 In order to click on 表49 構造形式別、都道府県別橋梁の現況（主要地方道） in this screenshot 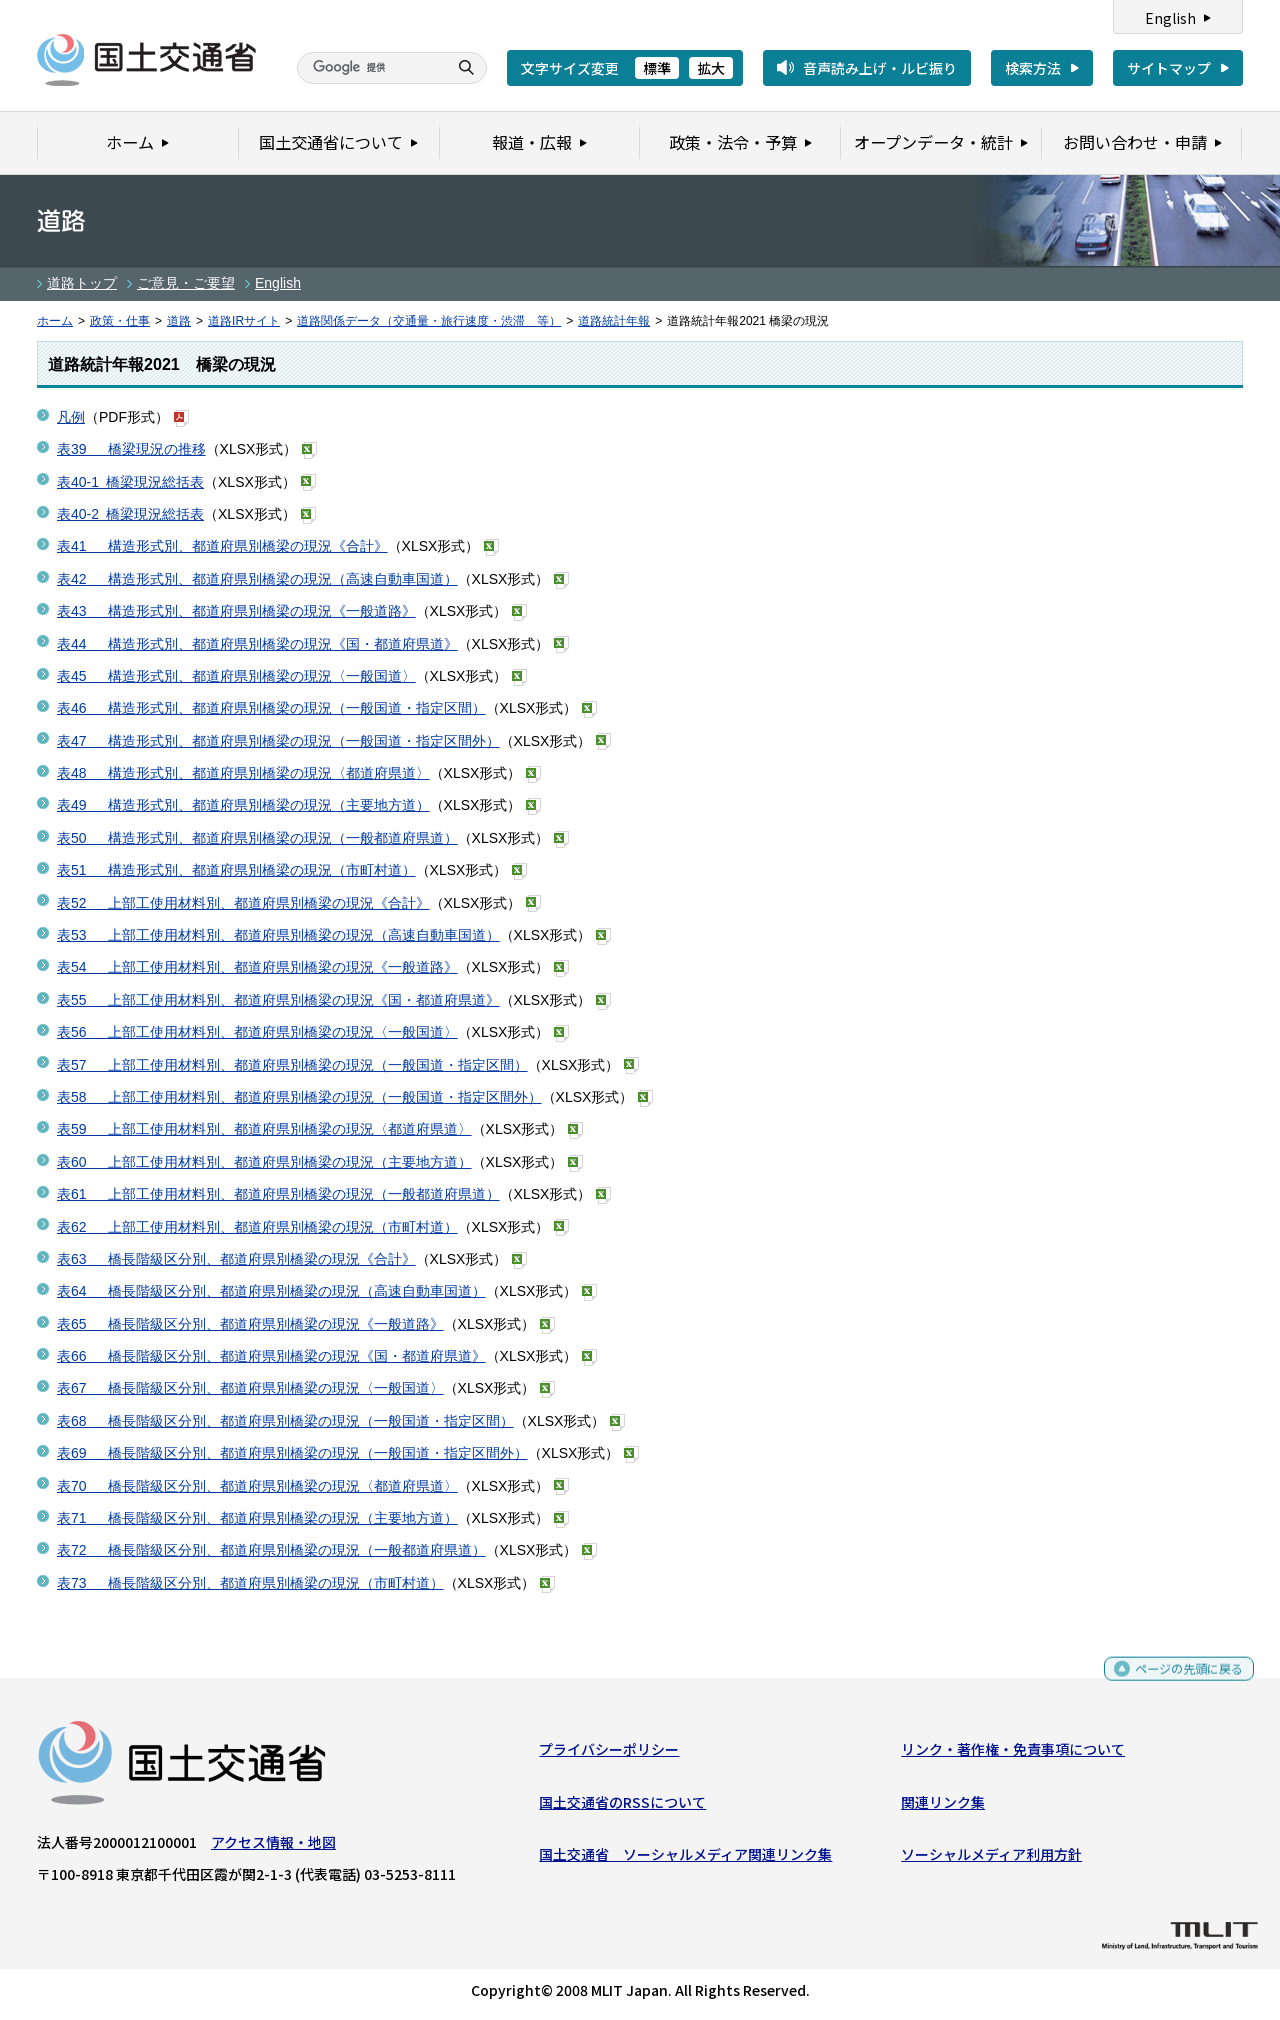, I will do `click(243, 805)`.